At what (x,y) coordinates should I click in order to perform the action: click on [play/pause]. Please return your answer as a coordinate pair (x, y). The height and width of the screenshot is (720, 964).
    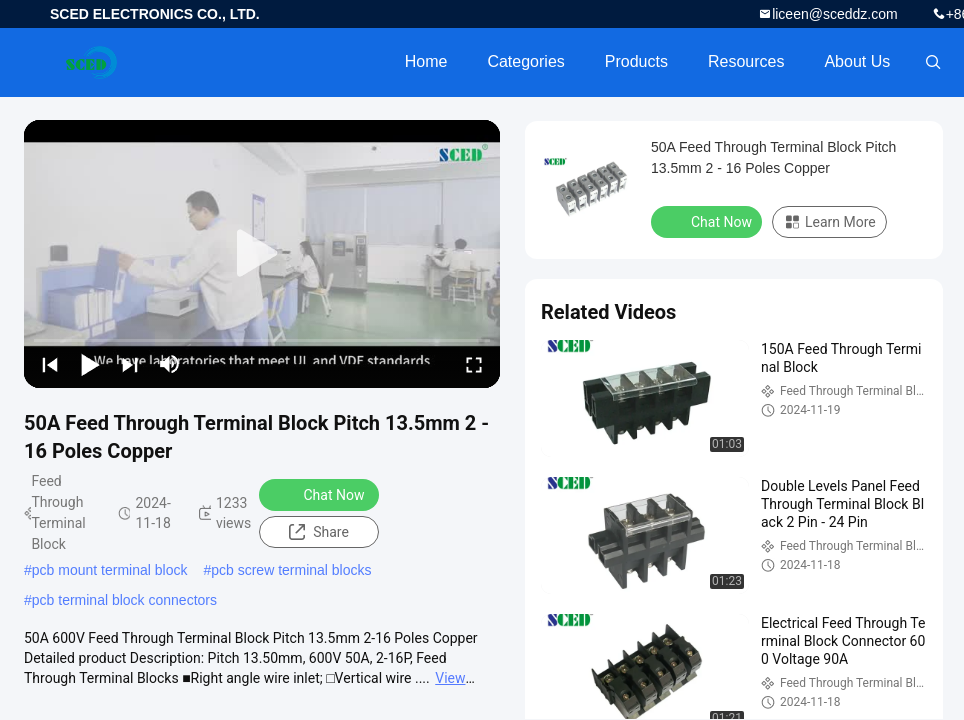
    Looking at the image, I should click on (90, 364).